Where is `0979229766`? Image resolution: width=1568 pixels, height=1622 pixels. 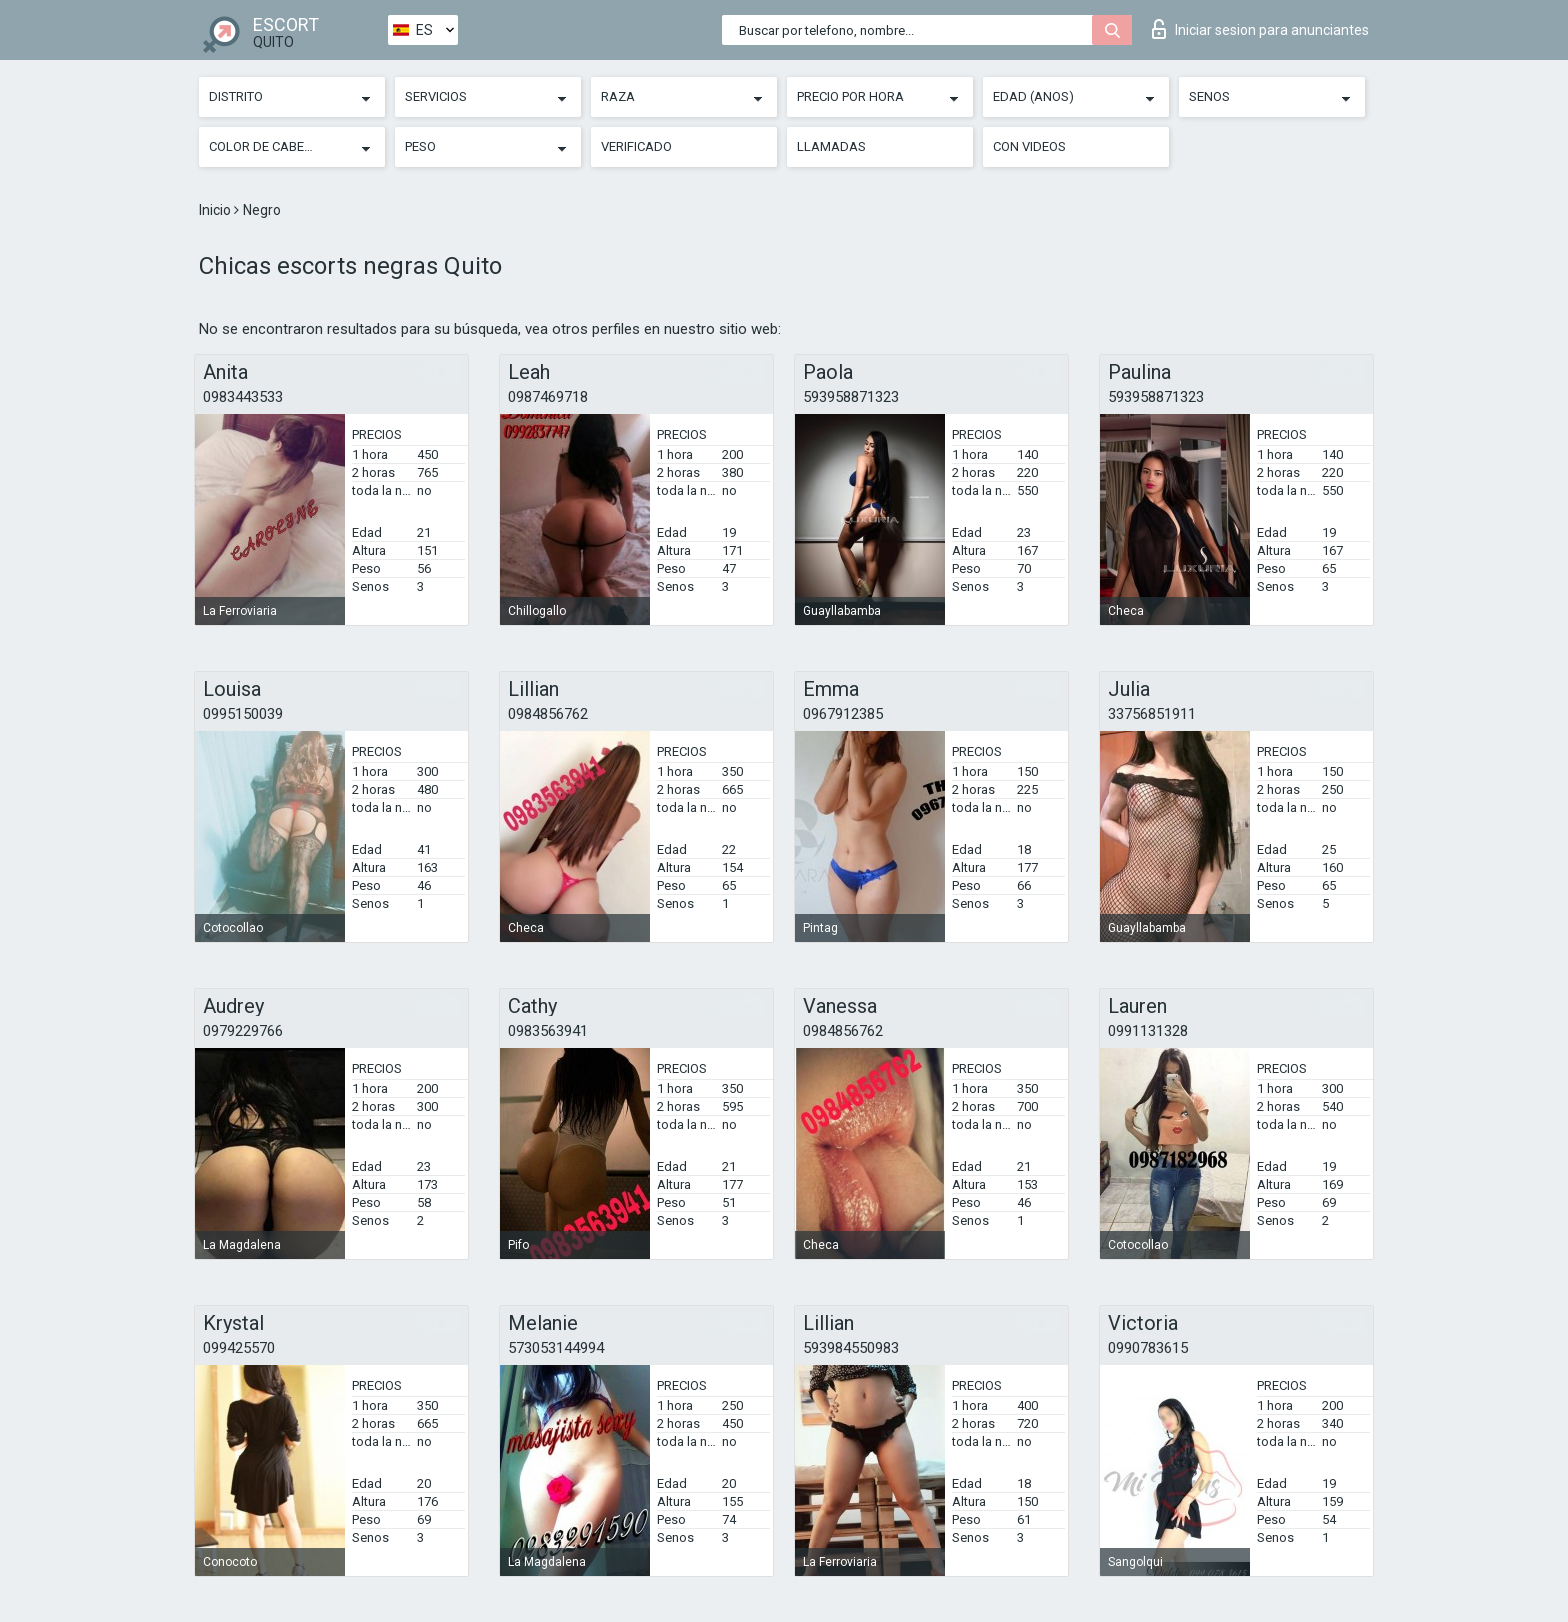
0979229766 is located at coordinates (243, 1031).